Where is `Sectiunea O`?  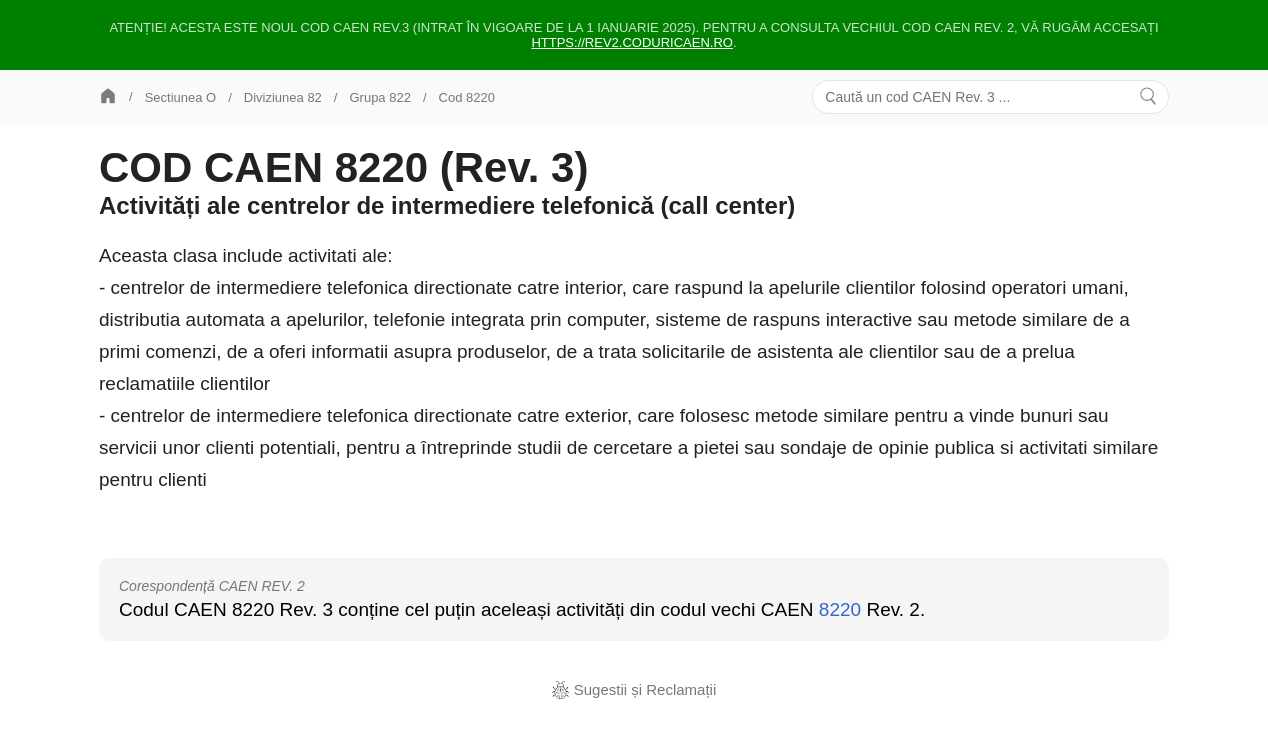 Sectiunea O is located at coordinates (181, 97).